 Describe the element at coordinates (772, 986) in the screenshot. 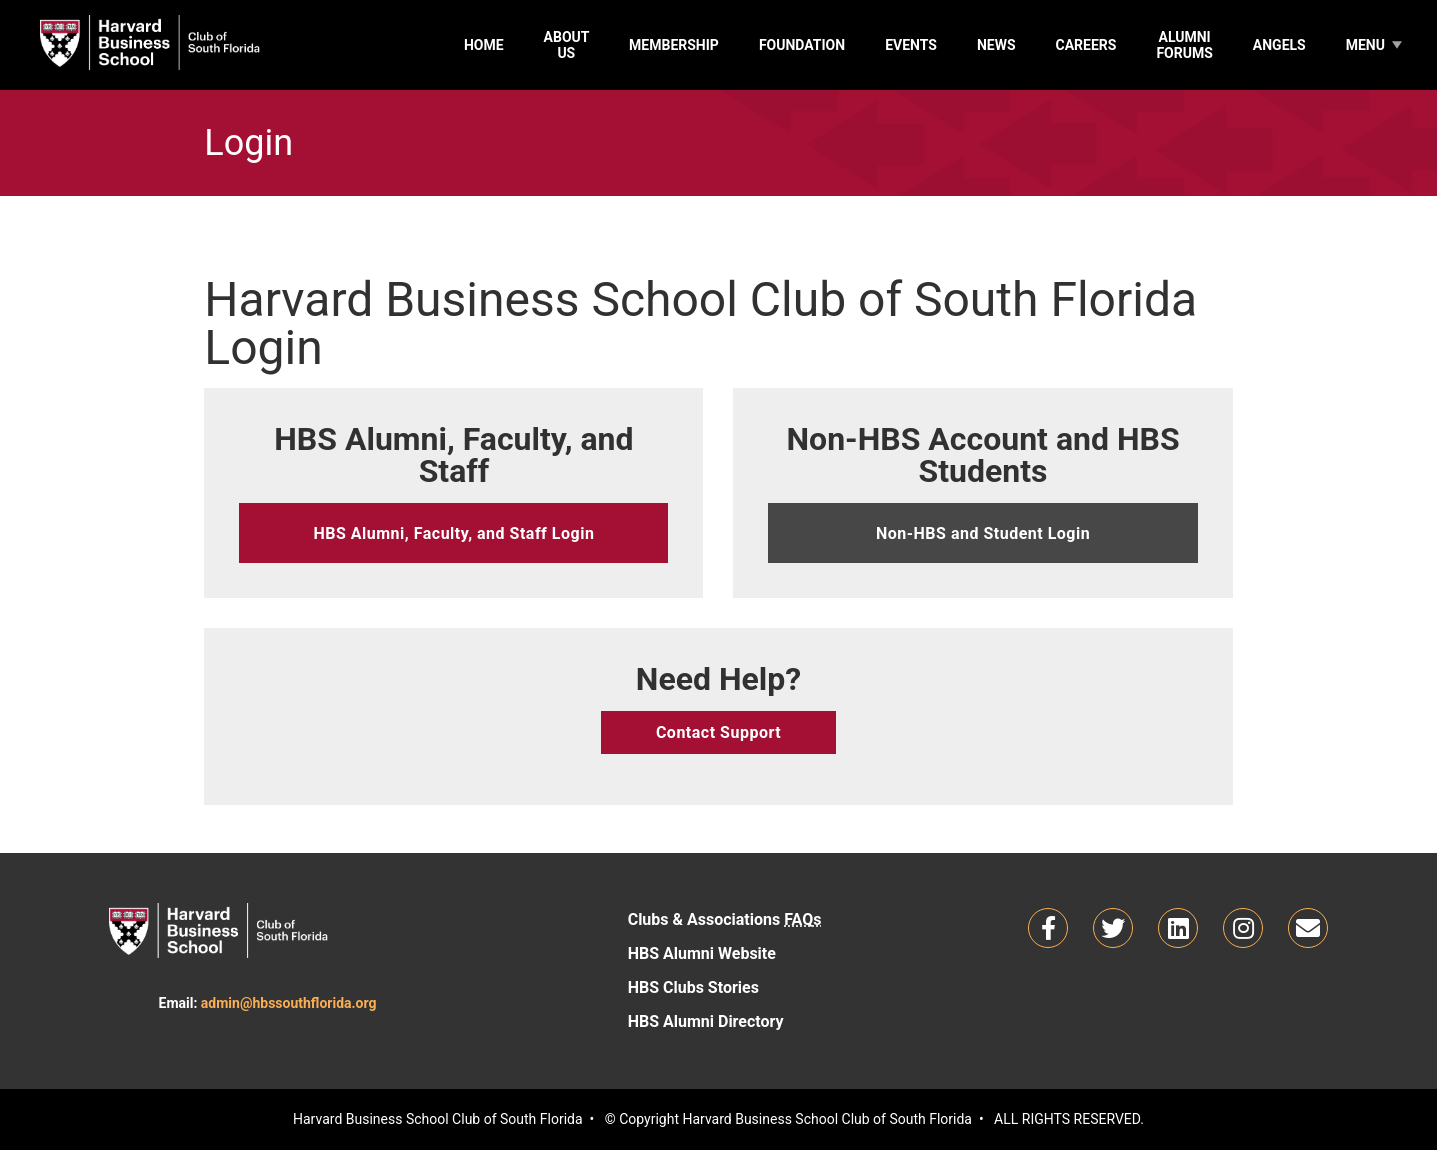

I see `HBS Clubs Stories` at that location.